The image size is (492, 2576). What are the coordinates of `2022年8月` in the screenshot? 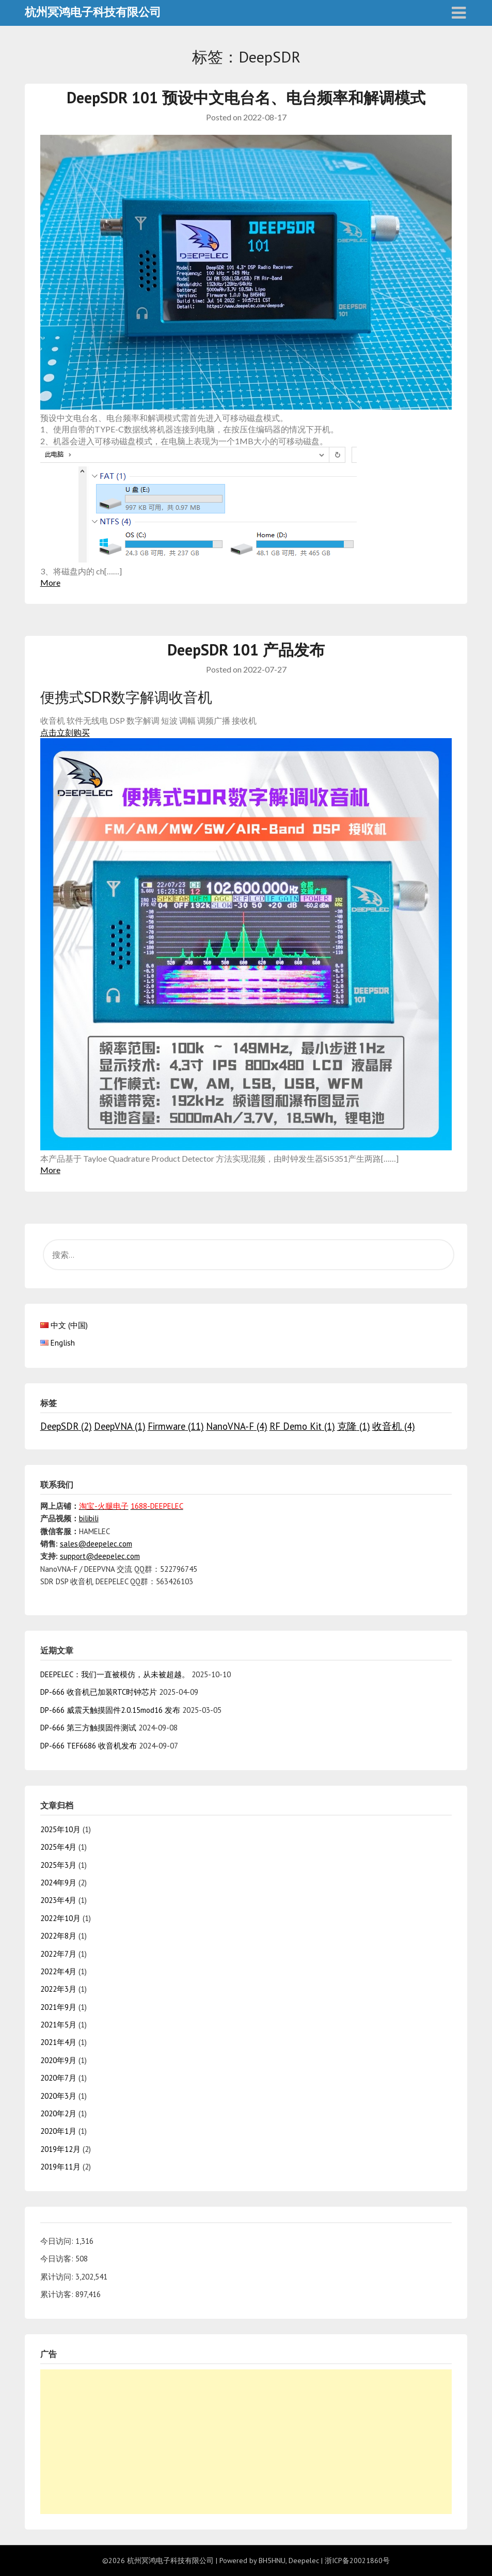 It's located at (58, 1936).